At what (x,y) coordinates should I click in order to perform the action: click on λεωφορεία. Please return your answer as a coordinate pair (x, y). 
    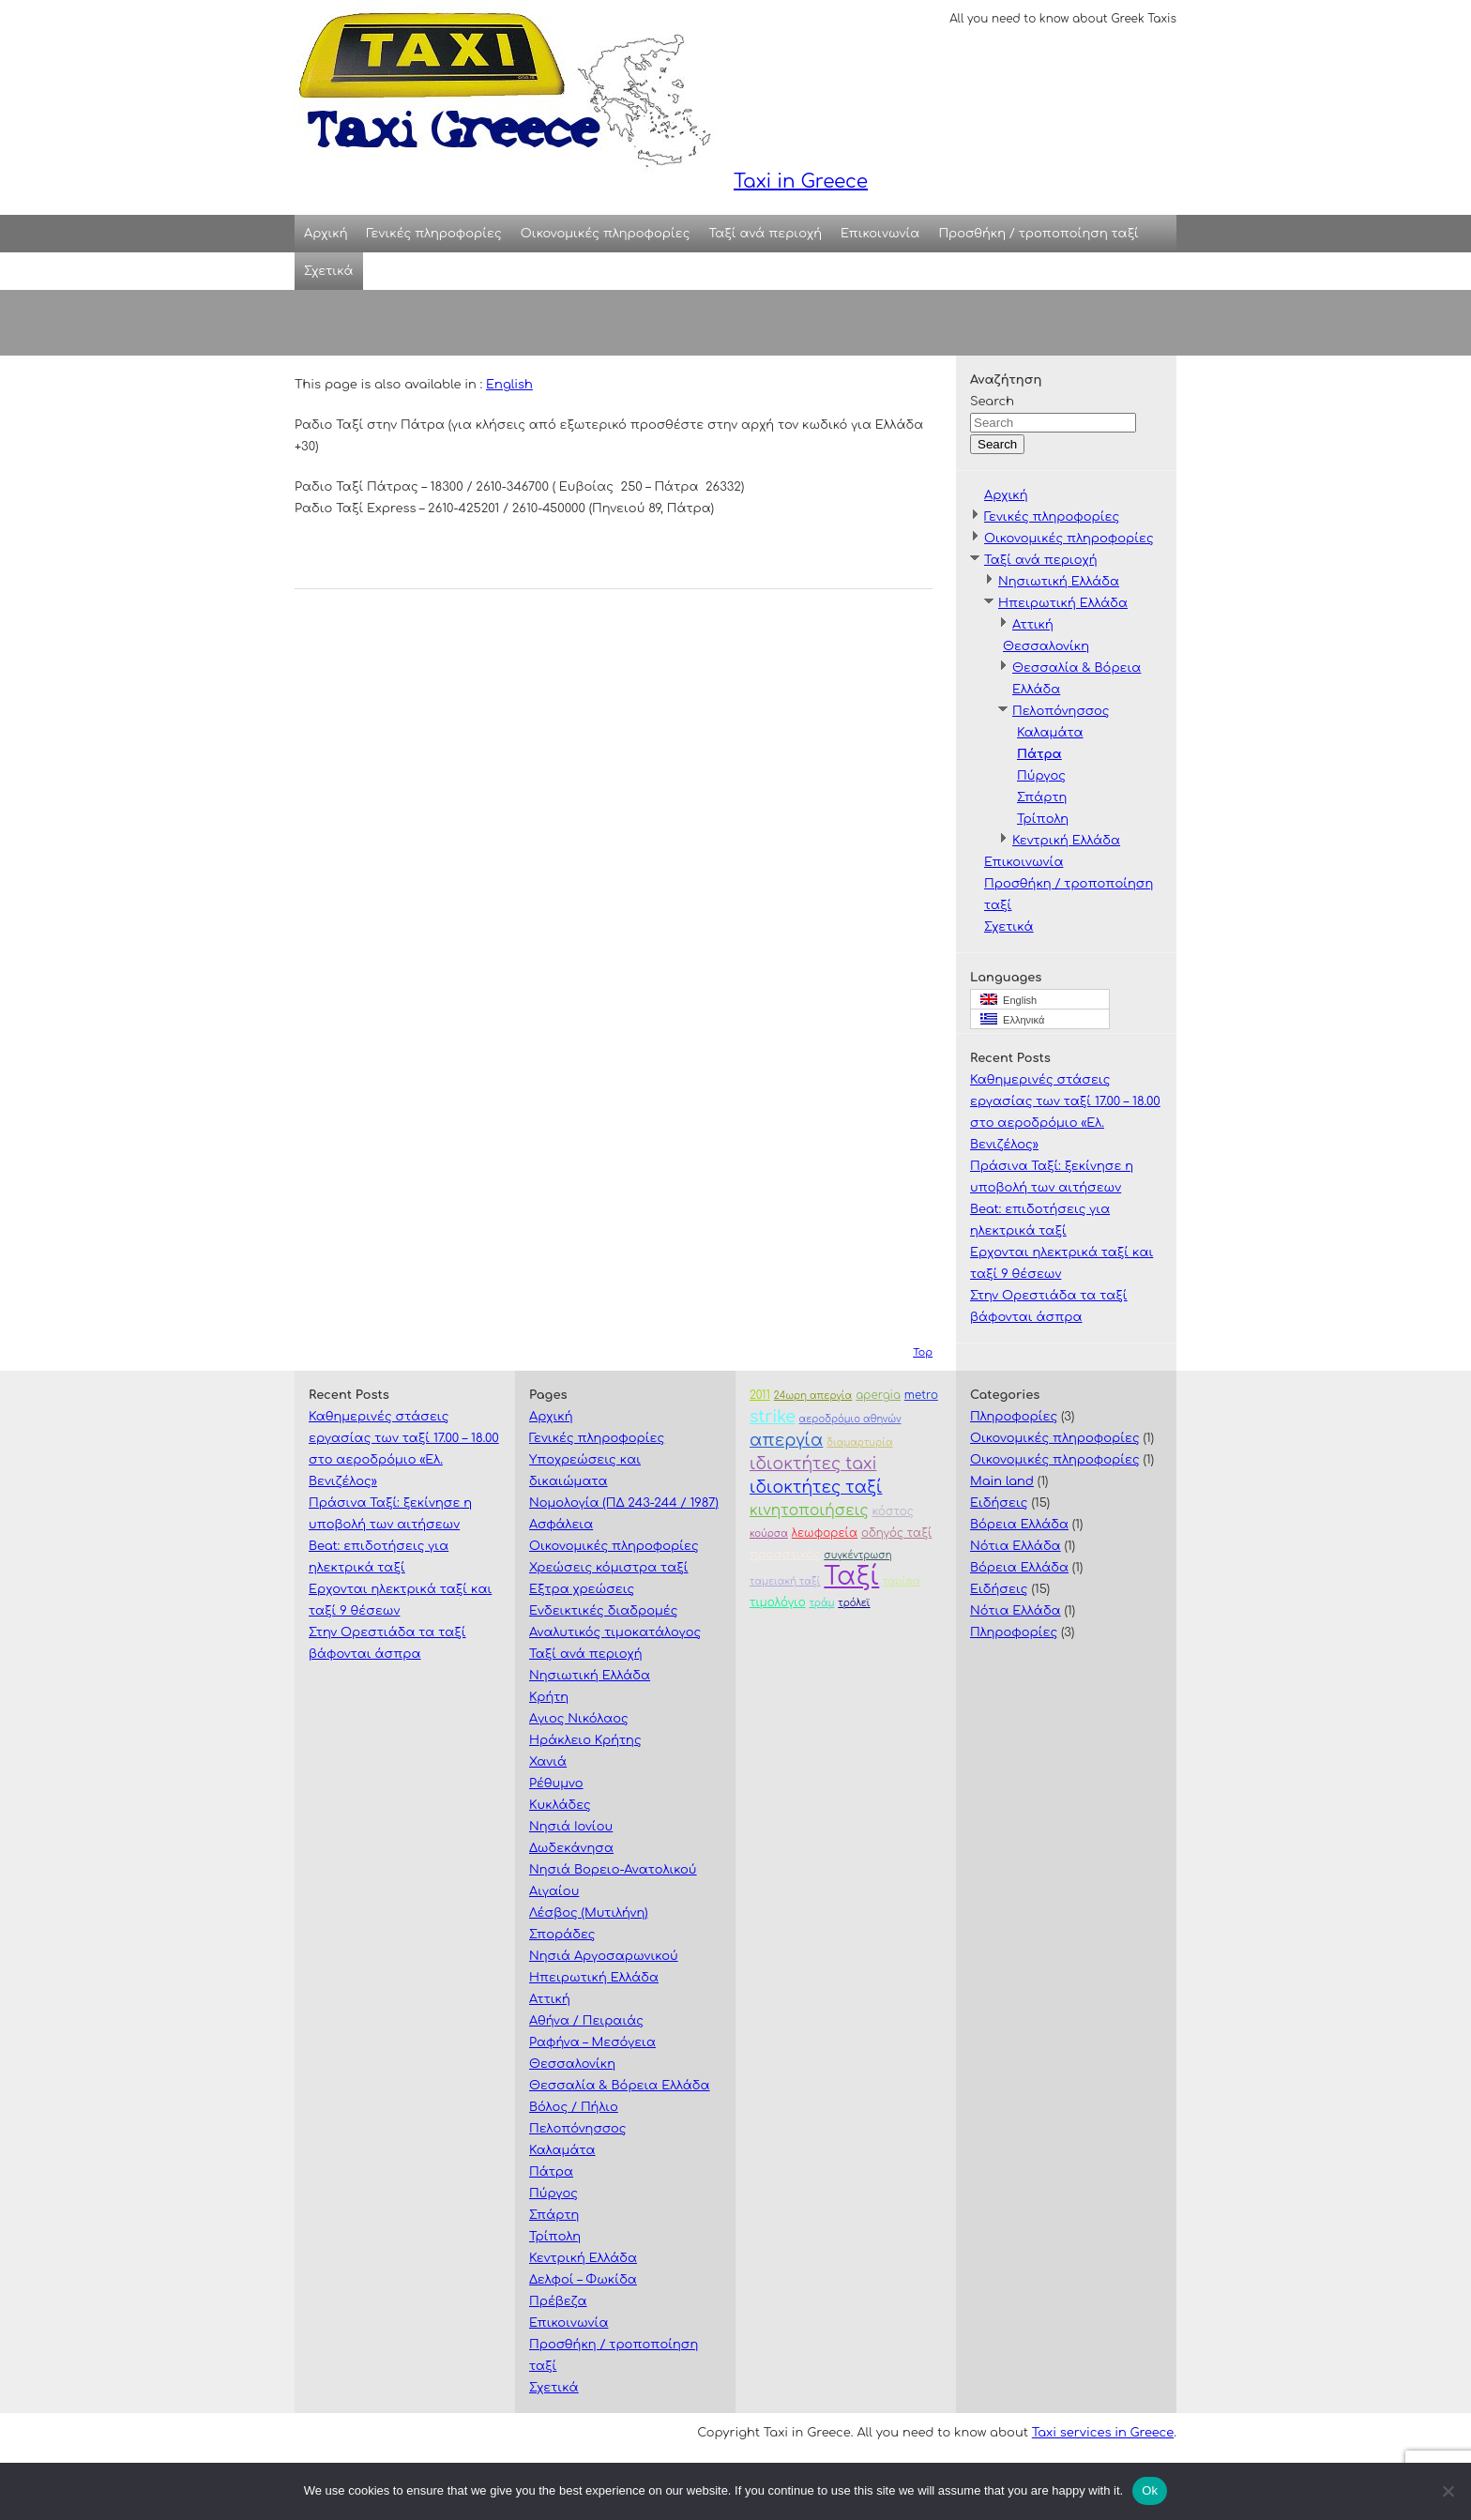
    Looking at the image, I should click on (824, 1533).